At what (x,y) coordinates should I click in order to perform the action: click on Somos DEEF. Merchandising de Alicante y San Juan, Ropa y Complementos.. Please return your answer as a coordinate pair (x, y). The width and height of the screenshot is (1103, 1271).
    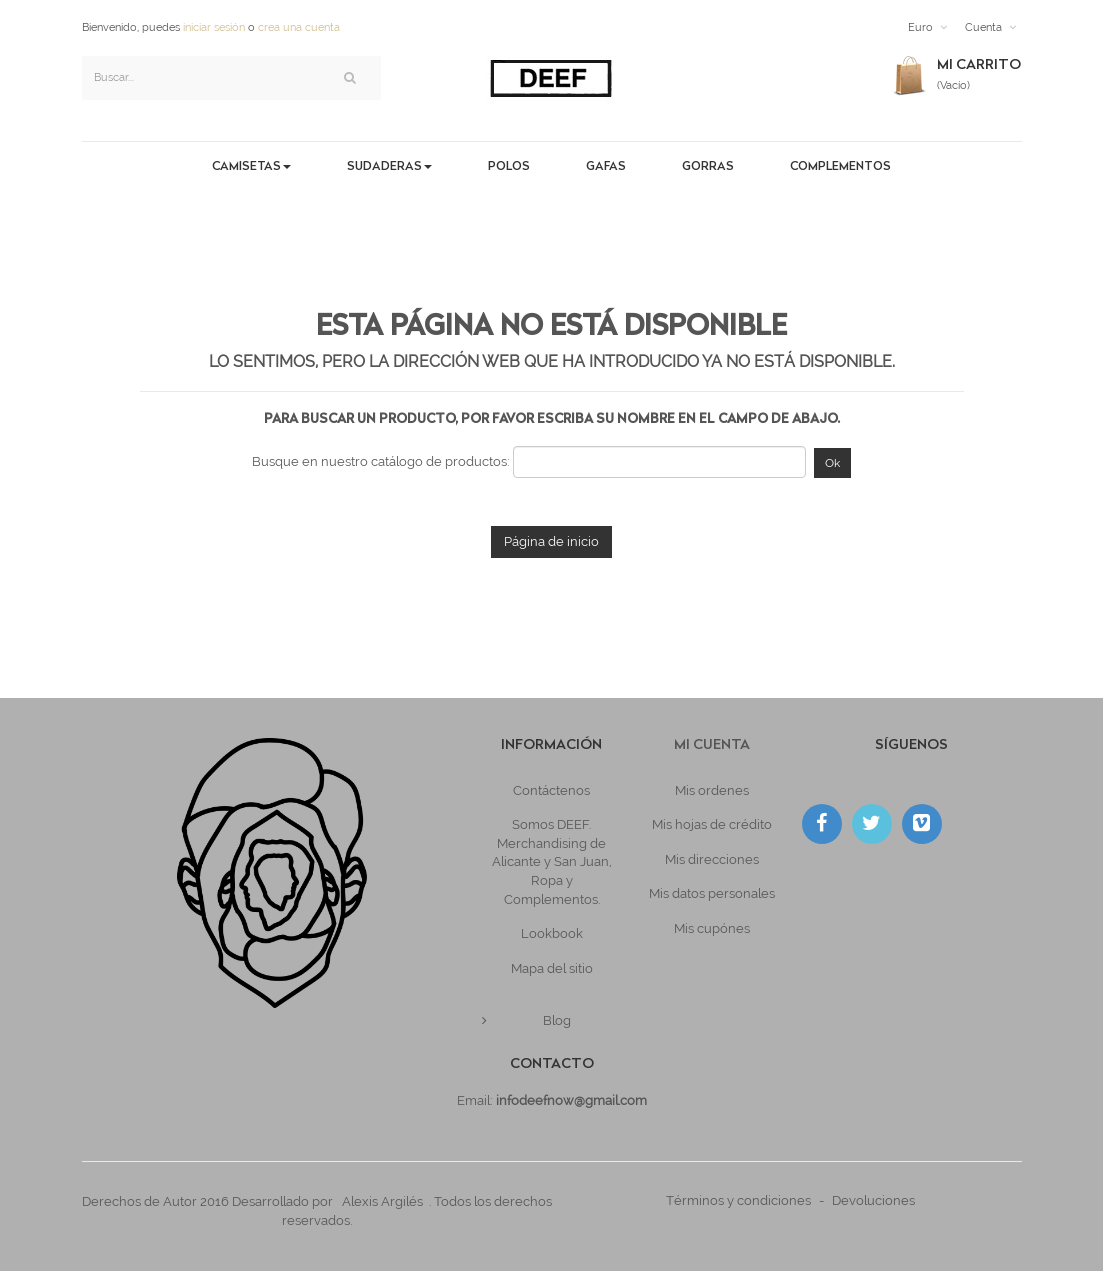
    Looking at the image, I should click on (552, 861).